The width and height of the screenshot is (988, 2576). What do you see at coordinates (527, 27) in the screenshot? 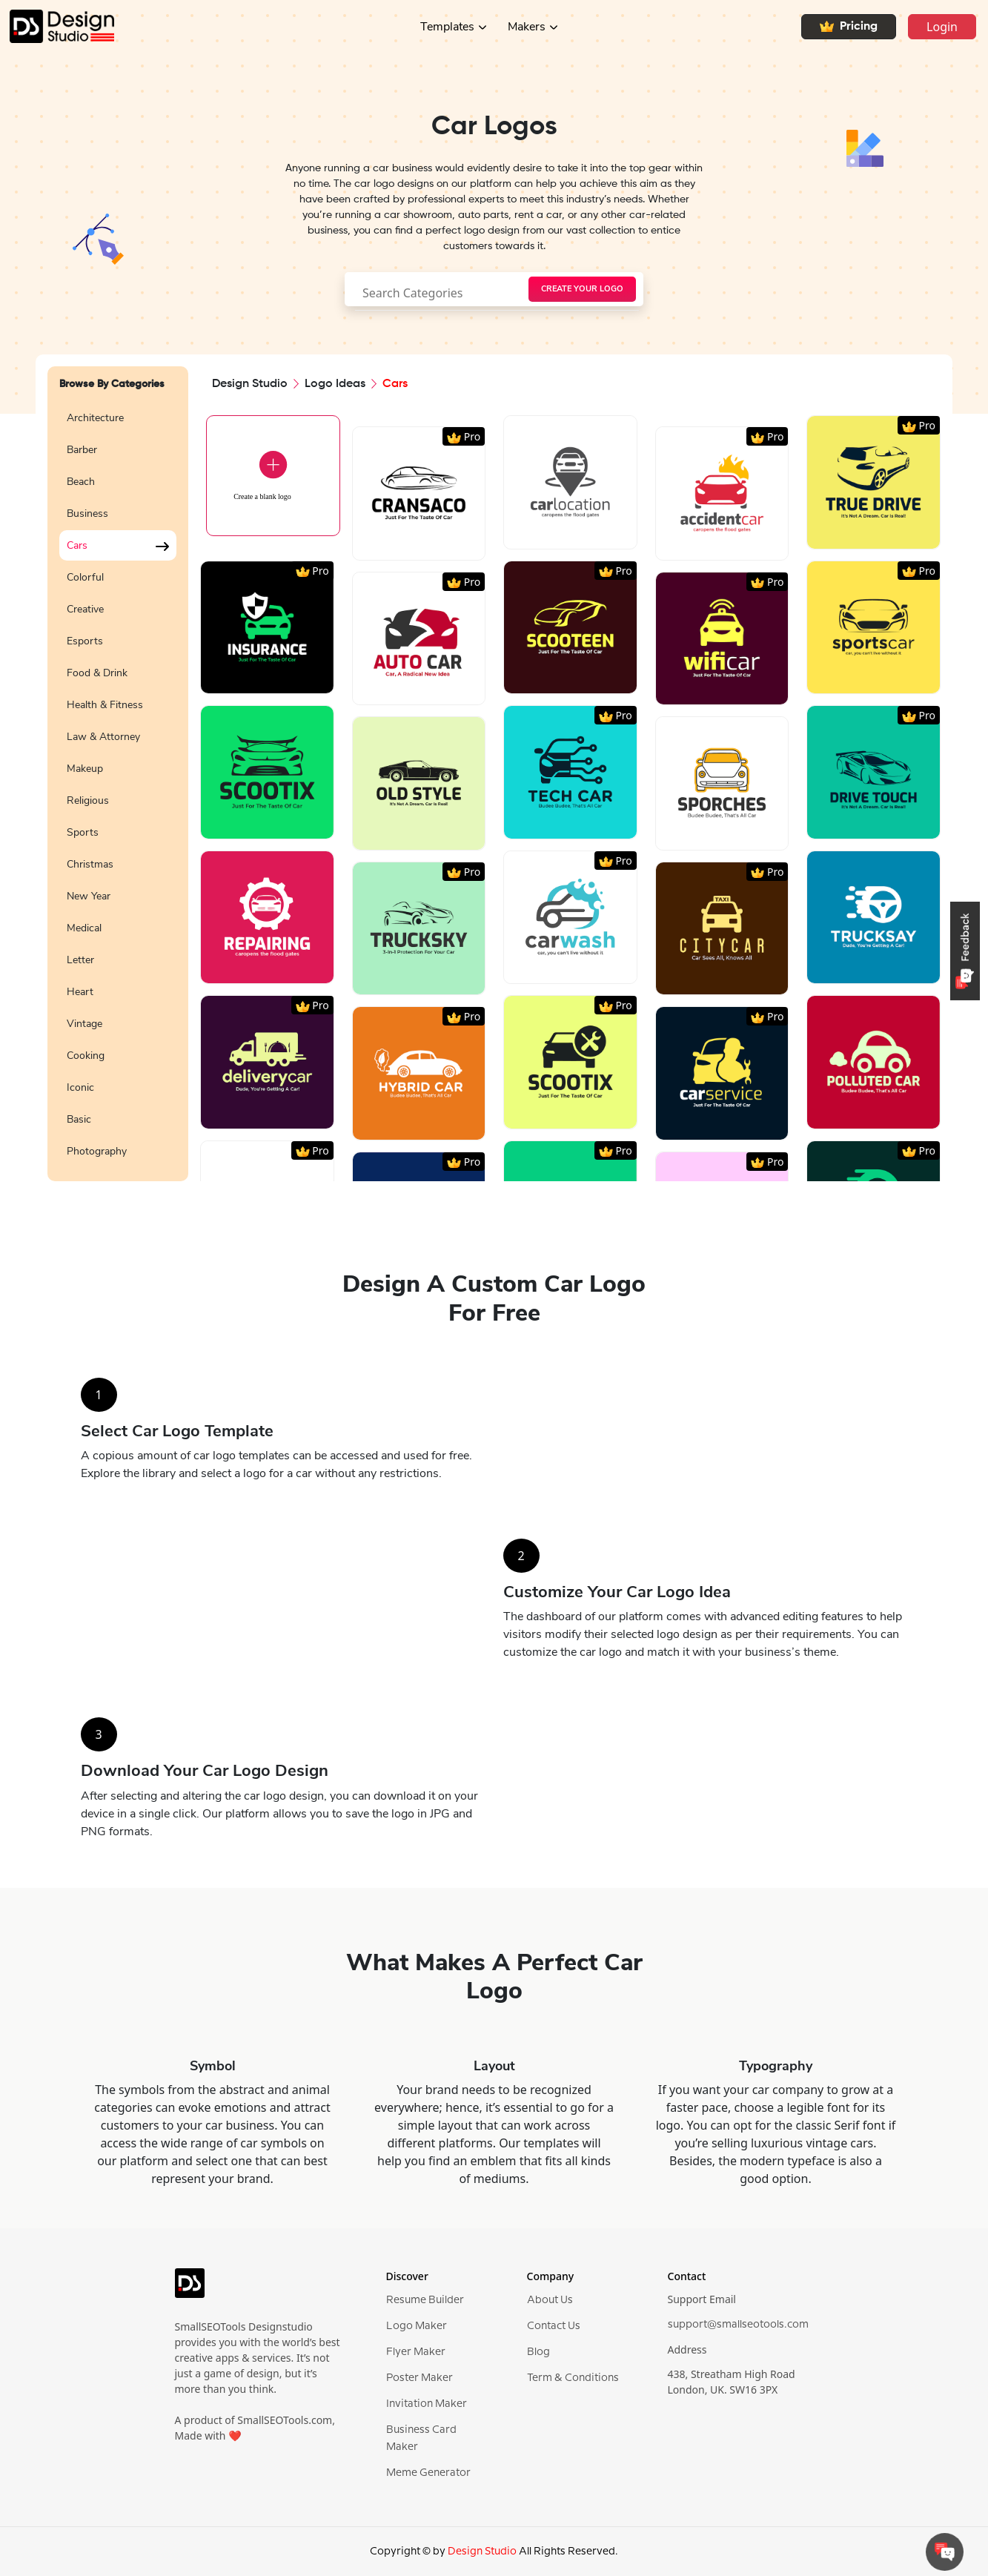
I see `Makers [button]` at bounding box center [527, 27].